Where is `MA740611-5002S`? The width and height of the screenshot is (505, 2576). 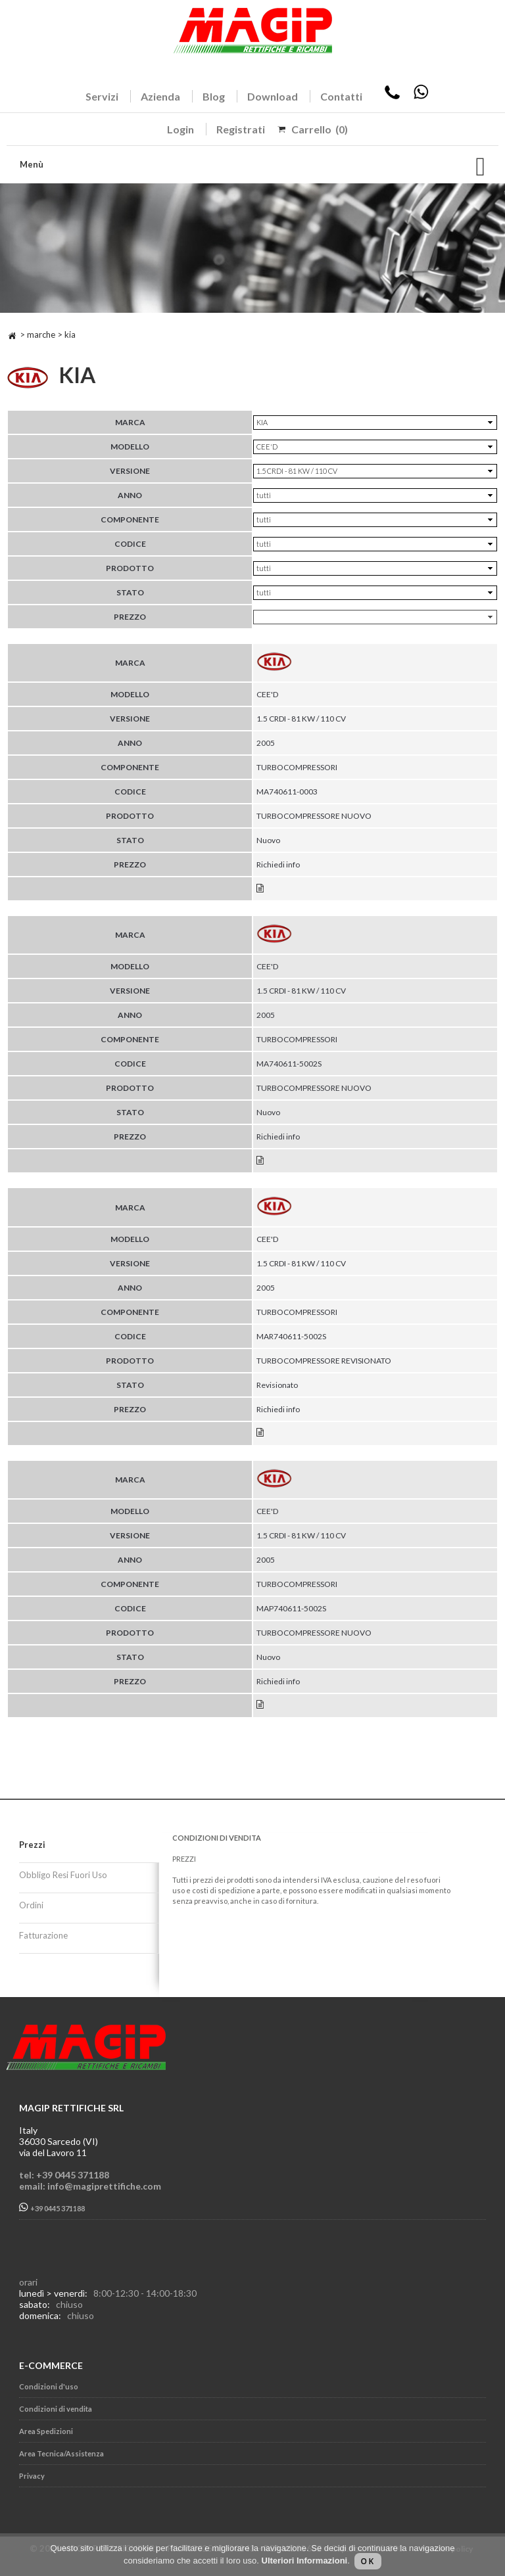
MA740611-5002S is located at coordinates (289, 1064).